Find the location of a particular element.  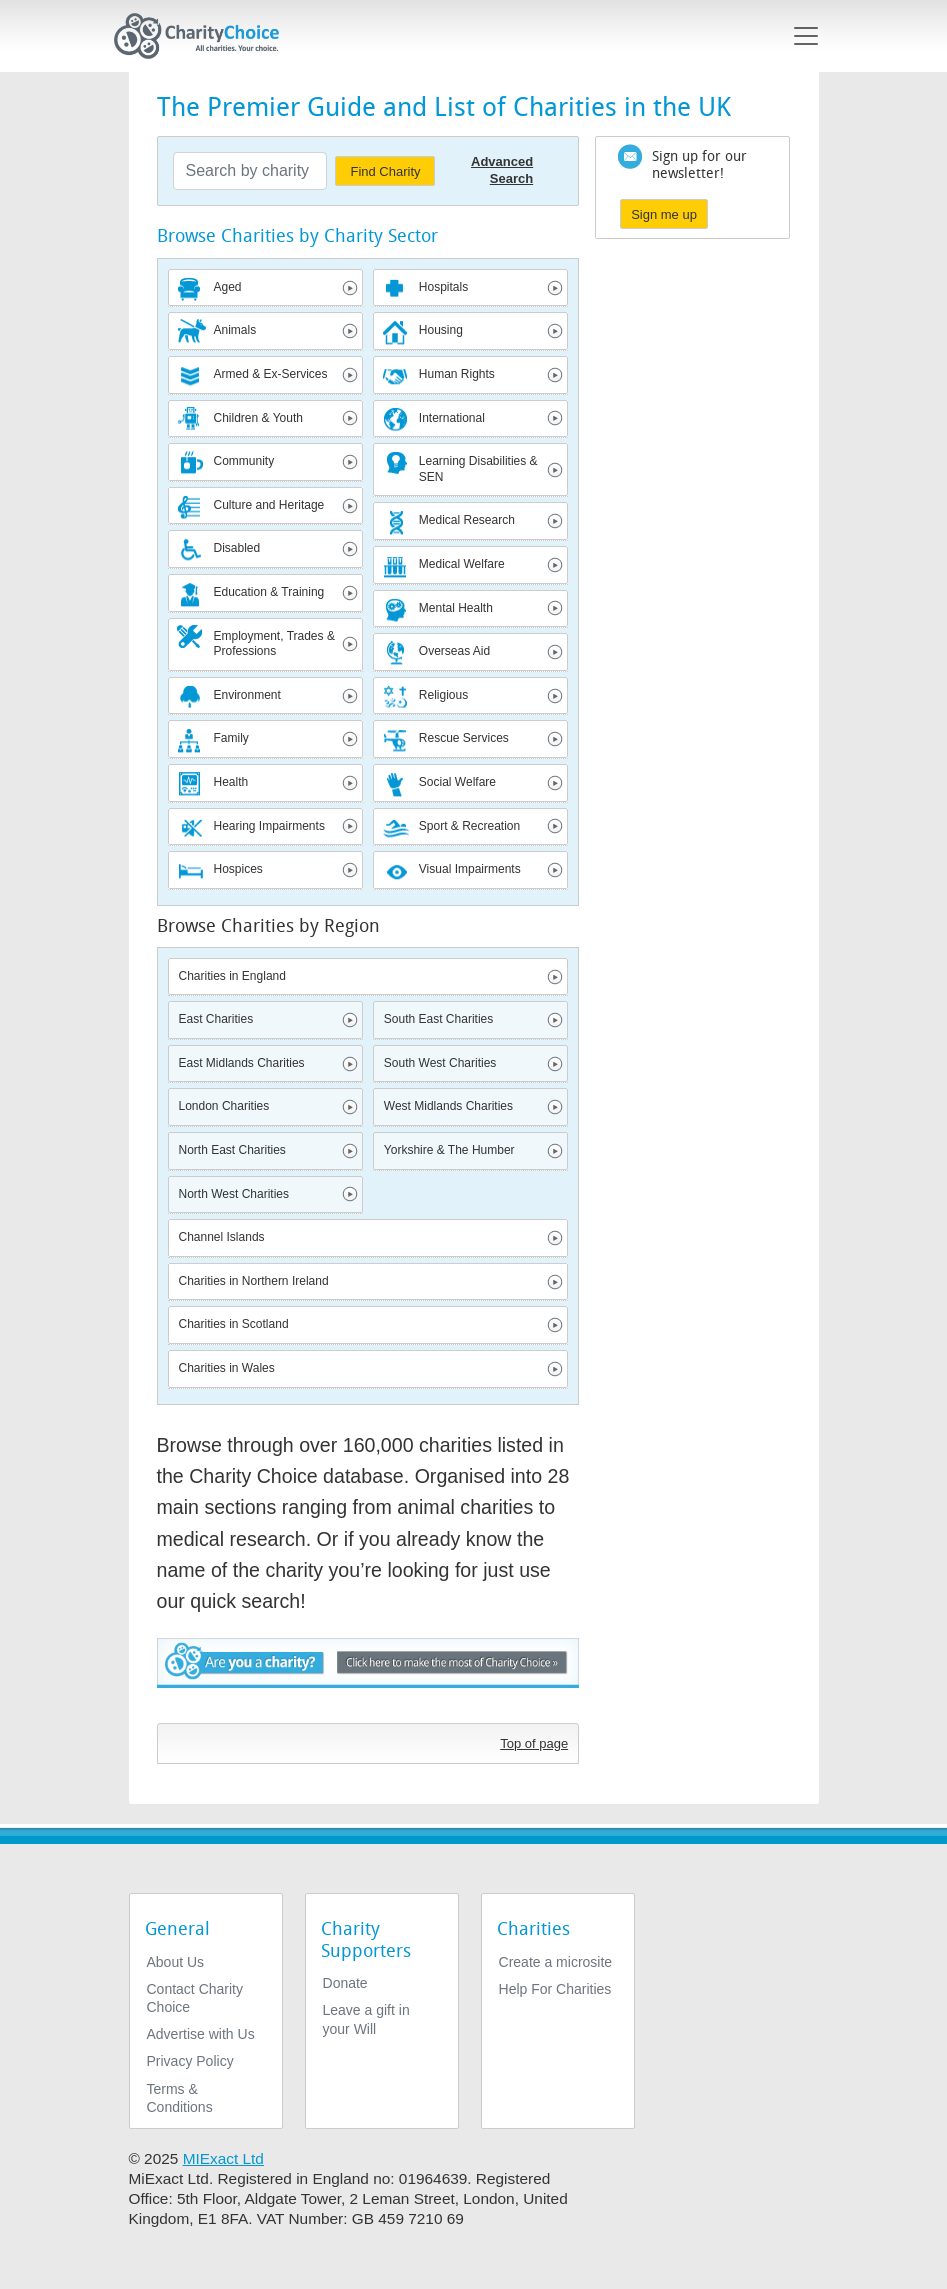

Disabled is located at coordinates (237, 548).